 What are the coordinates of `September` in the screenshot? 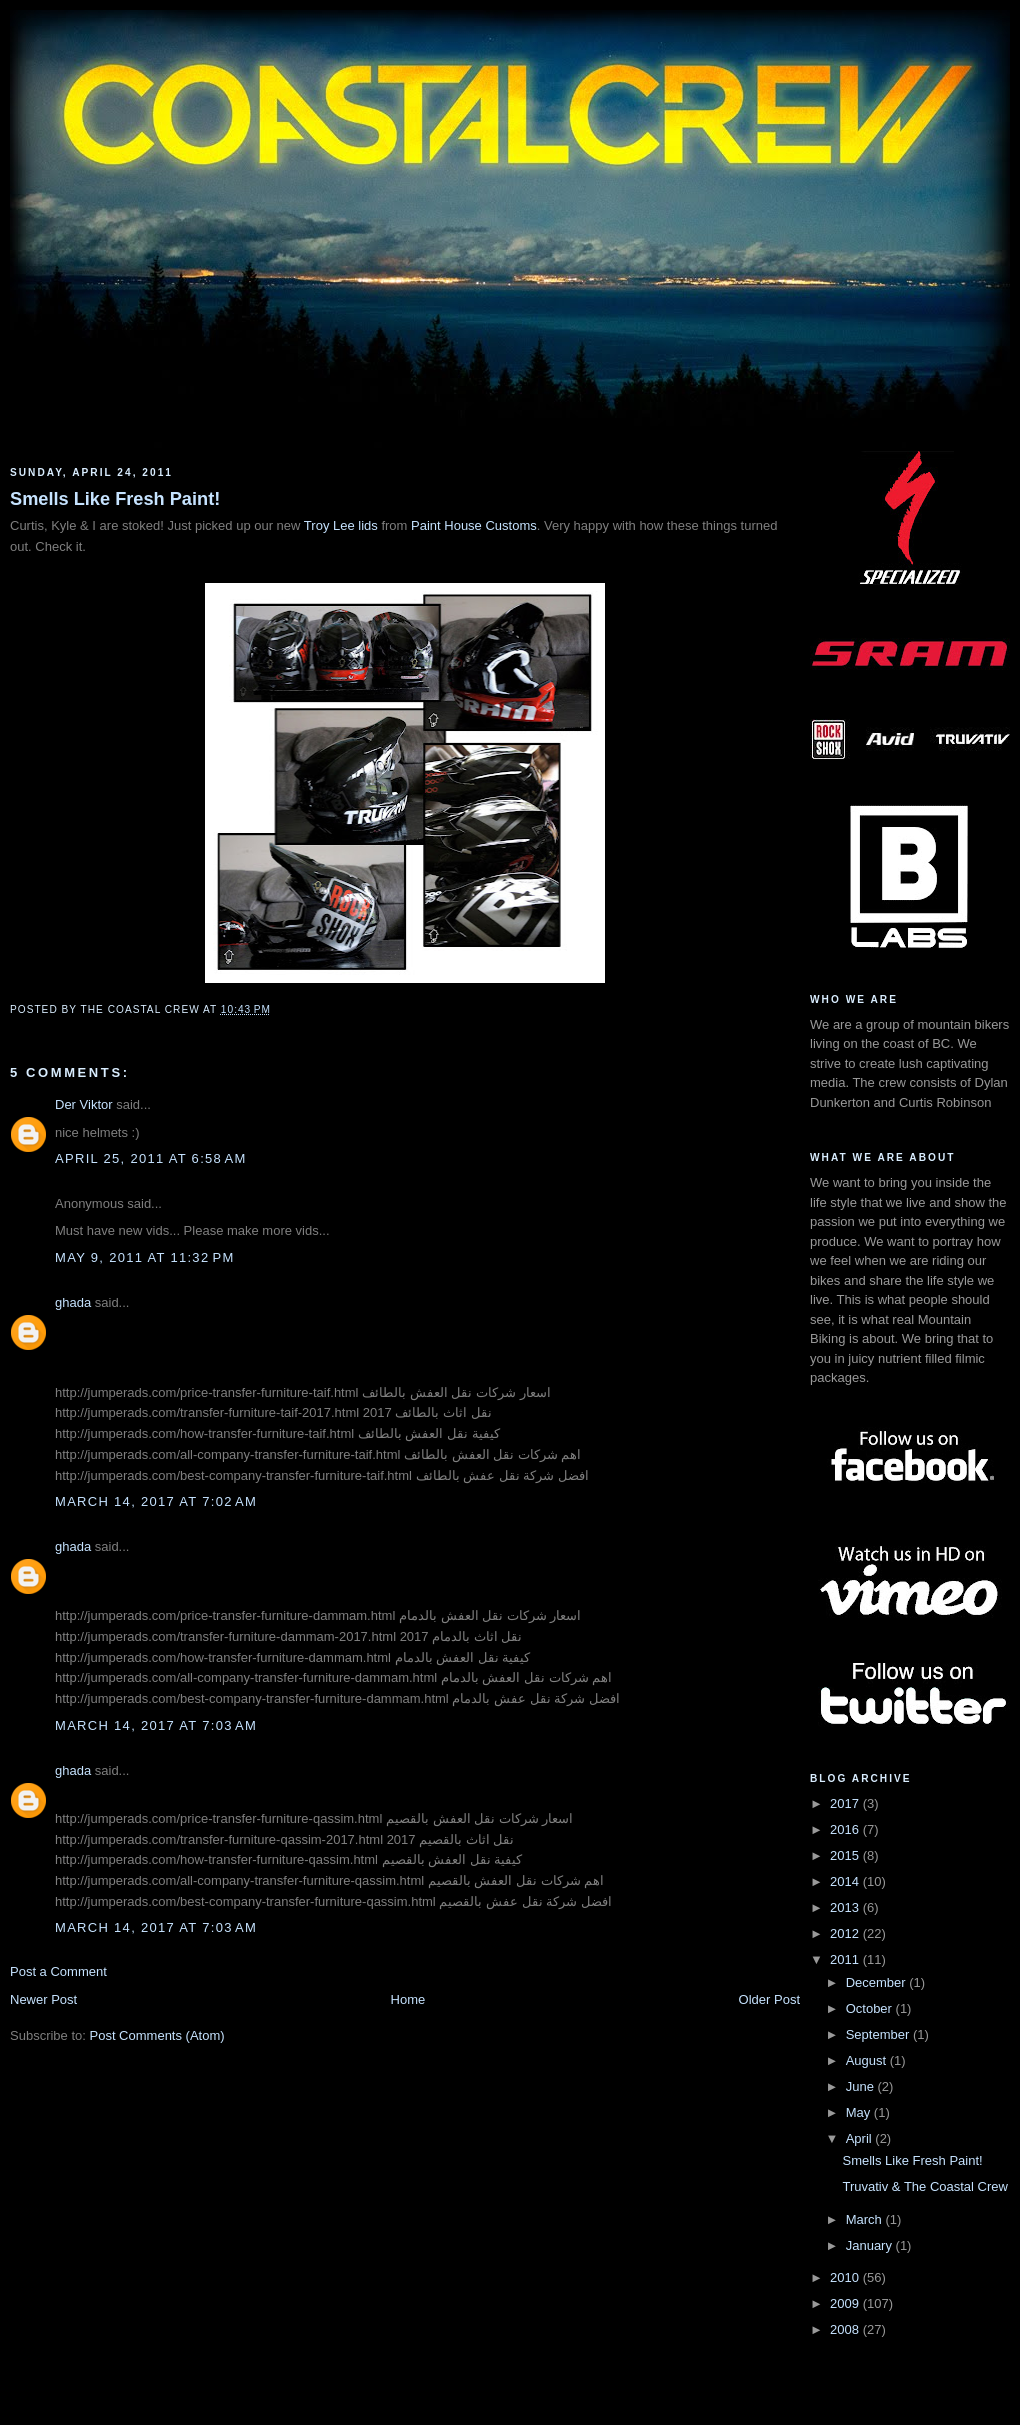 It's located at (879, 2034).